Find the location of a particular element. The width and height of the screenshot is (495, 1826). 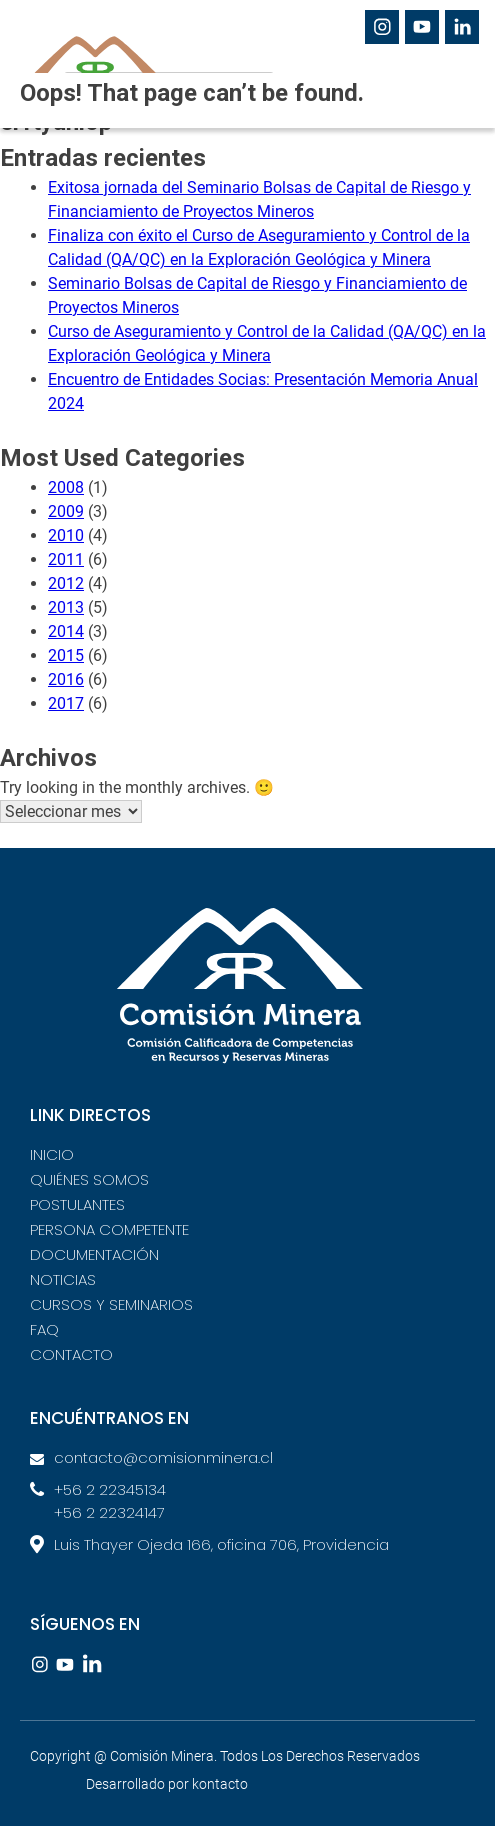

contacto@comisionminera.cl is located at coordinates (163, 1457).